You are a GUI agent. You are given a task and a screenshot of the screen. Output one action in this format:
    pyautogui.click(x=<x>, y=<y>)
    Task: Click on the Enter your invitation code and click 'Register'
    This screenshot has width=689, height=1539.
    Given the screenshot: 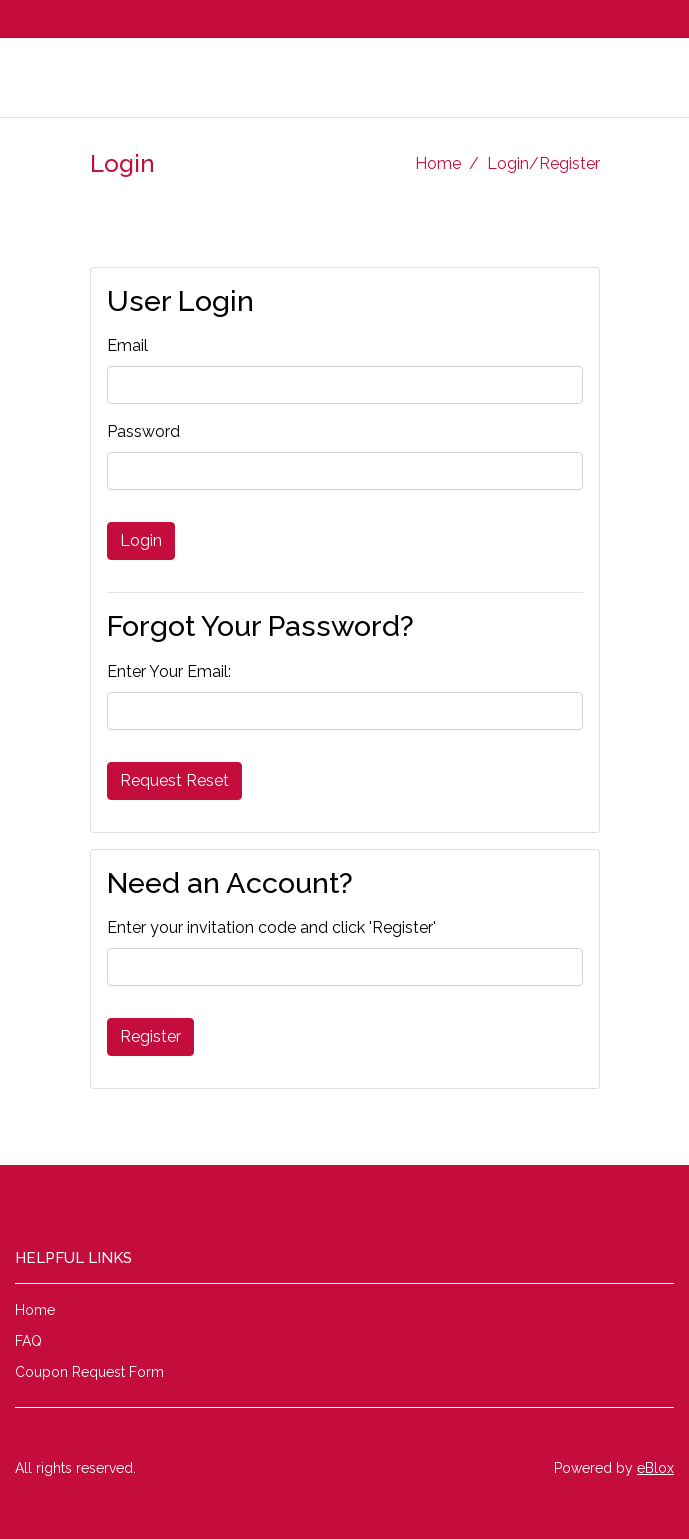 What is the action you would take?
    pyautogui.click(x=271, y=927)
    